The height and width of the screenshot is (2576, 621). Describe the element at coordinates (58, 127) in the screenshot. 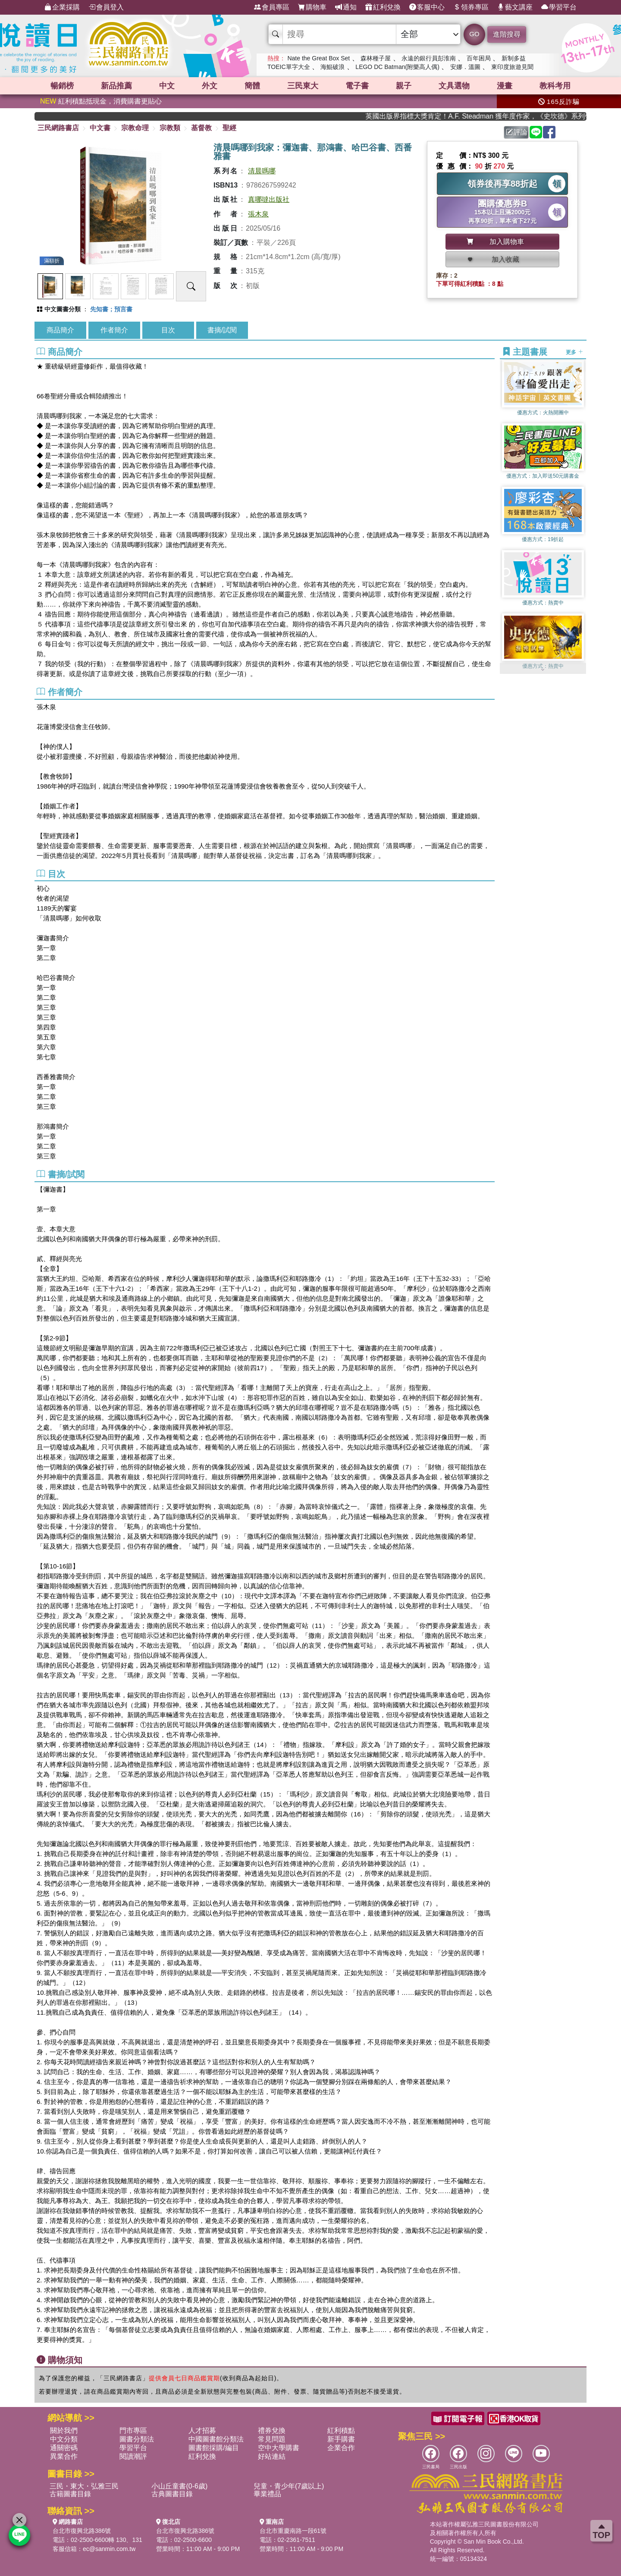

I see `三民網路書店` at that location.